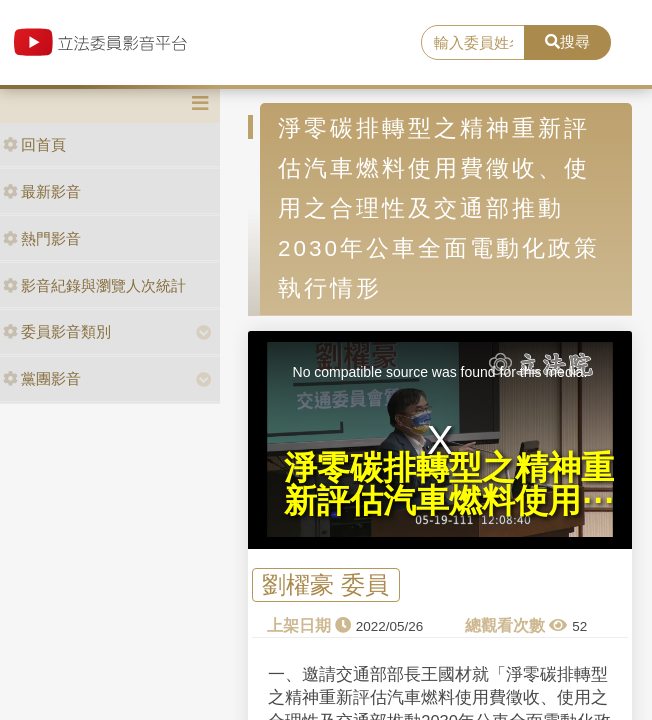 The height and width of the screenshot is (720, 652). Describe the element at coordinates (42, 238) in the screenshot. I see `熱門影音` at that location.